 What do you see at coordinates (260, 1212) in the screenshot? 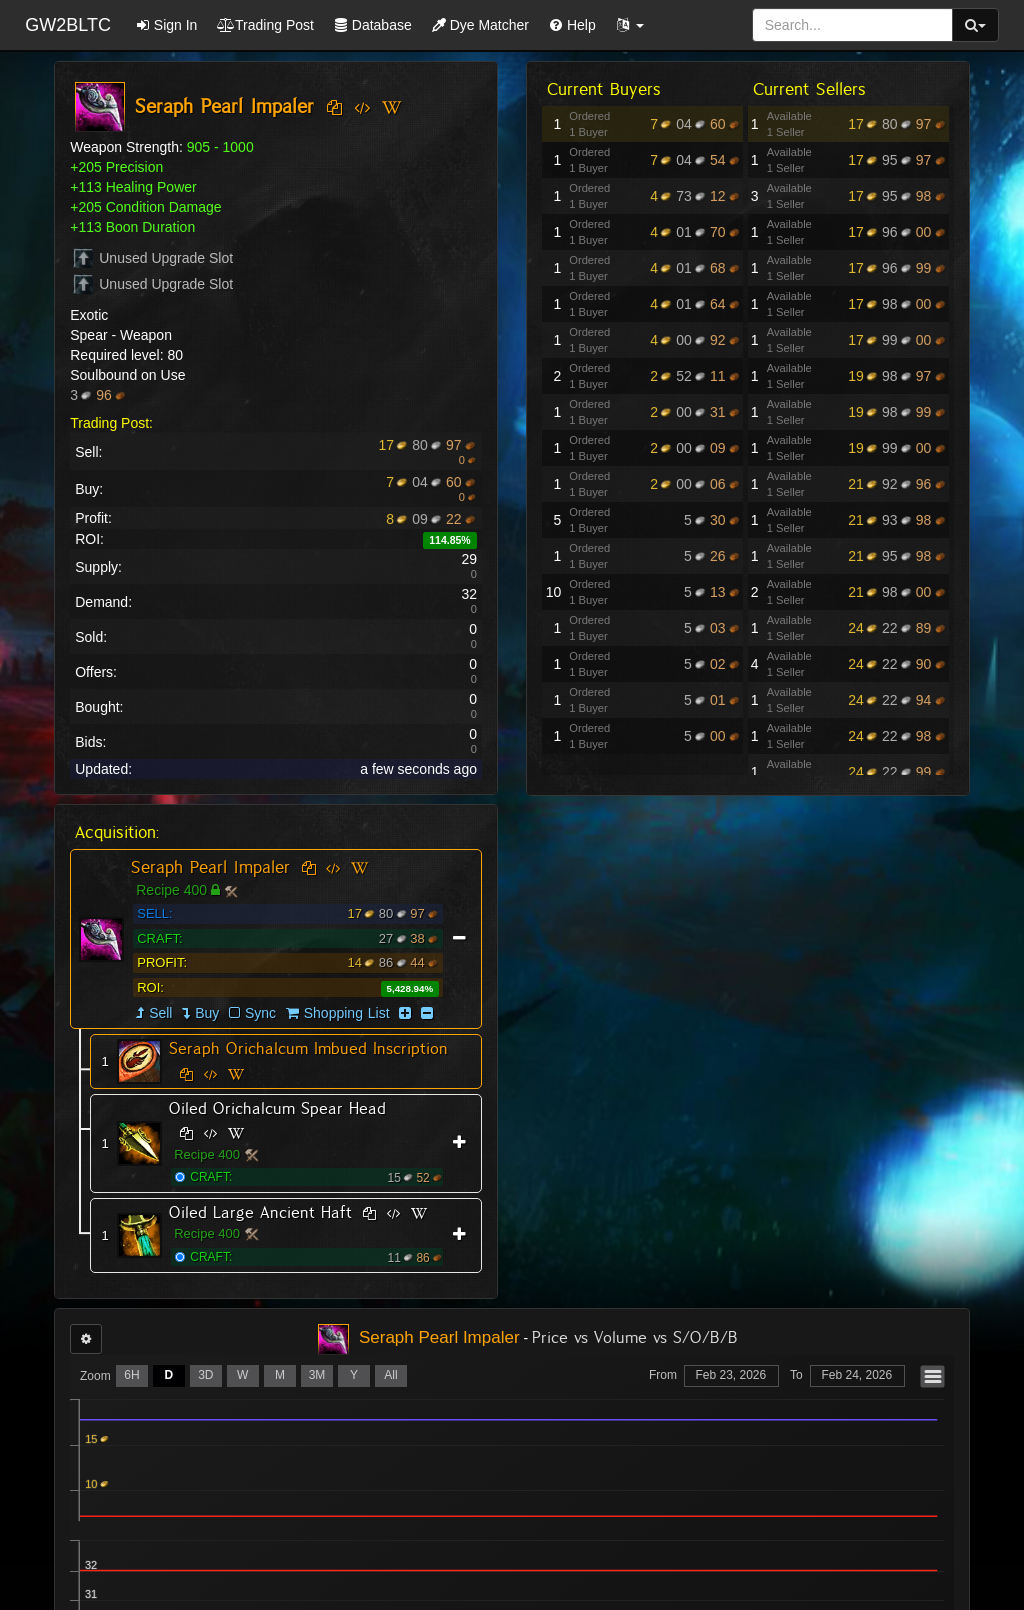
I see `Oiled Large Ancient Haft` at bounding box center [260, 1212].